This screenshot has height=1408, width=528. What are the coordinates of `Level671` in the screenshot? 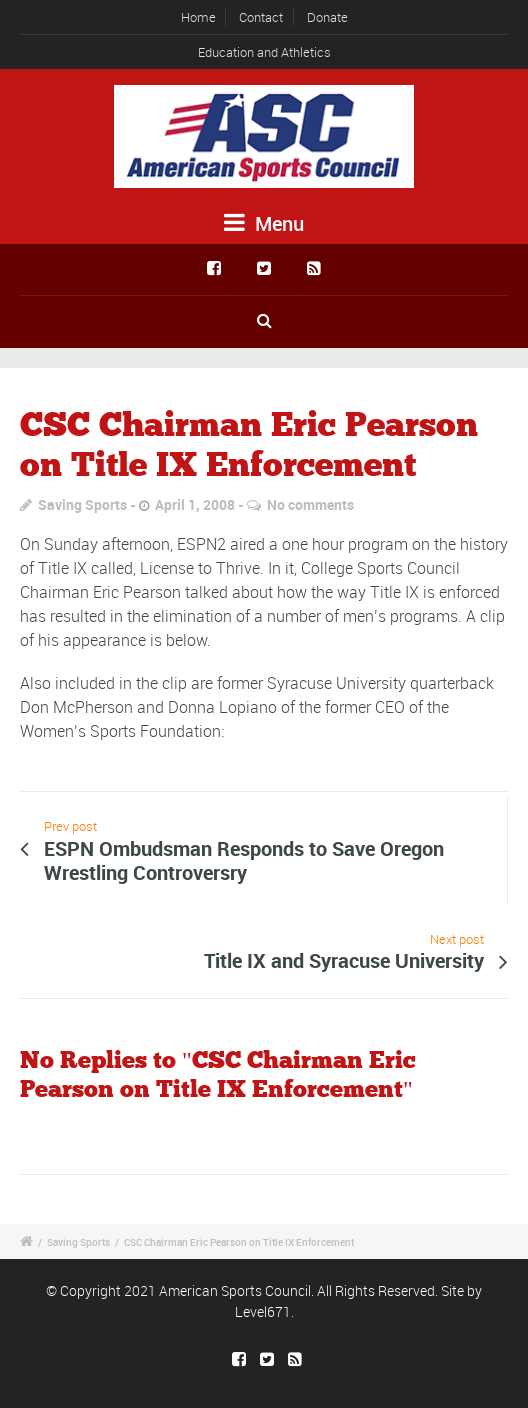 It's located at (263, 1311).